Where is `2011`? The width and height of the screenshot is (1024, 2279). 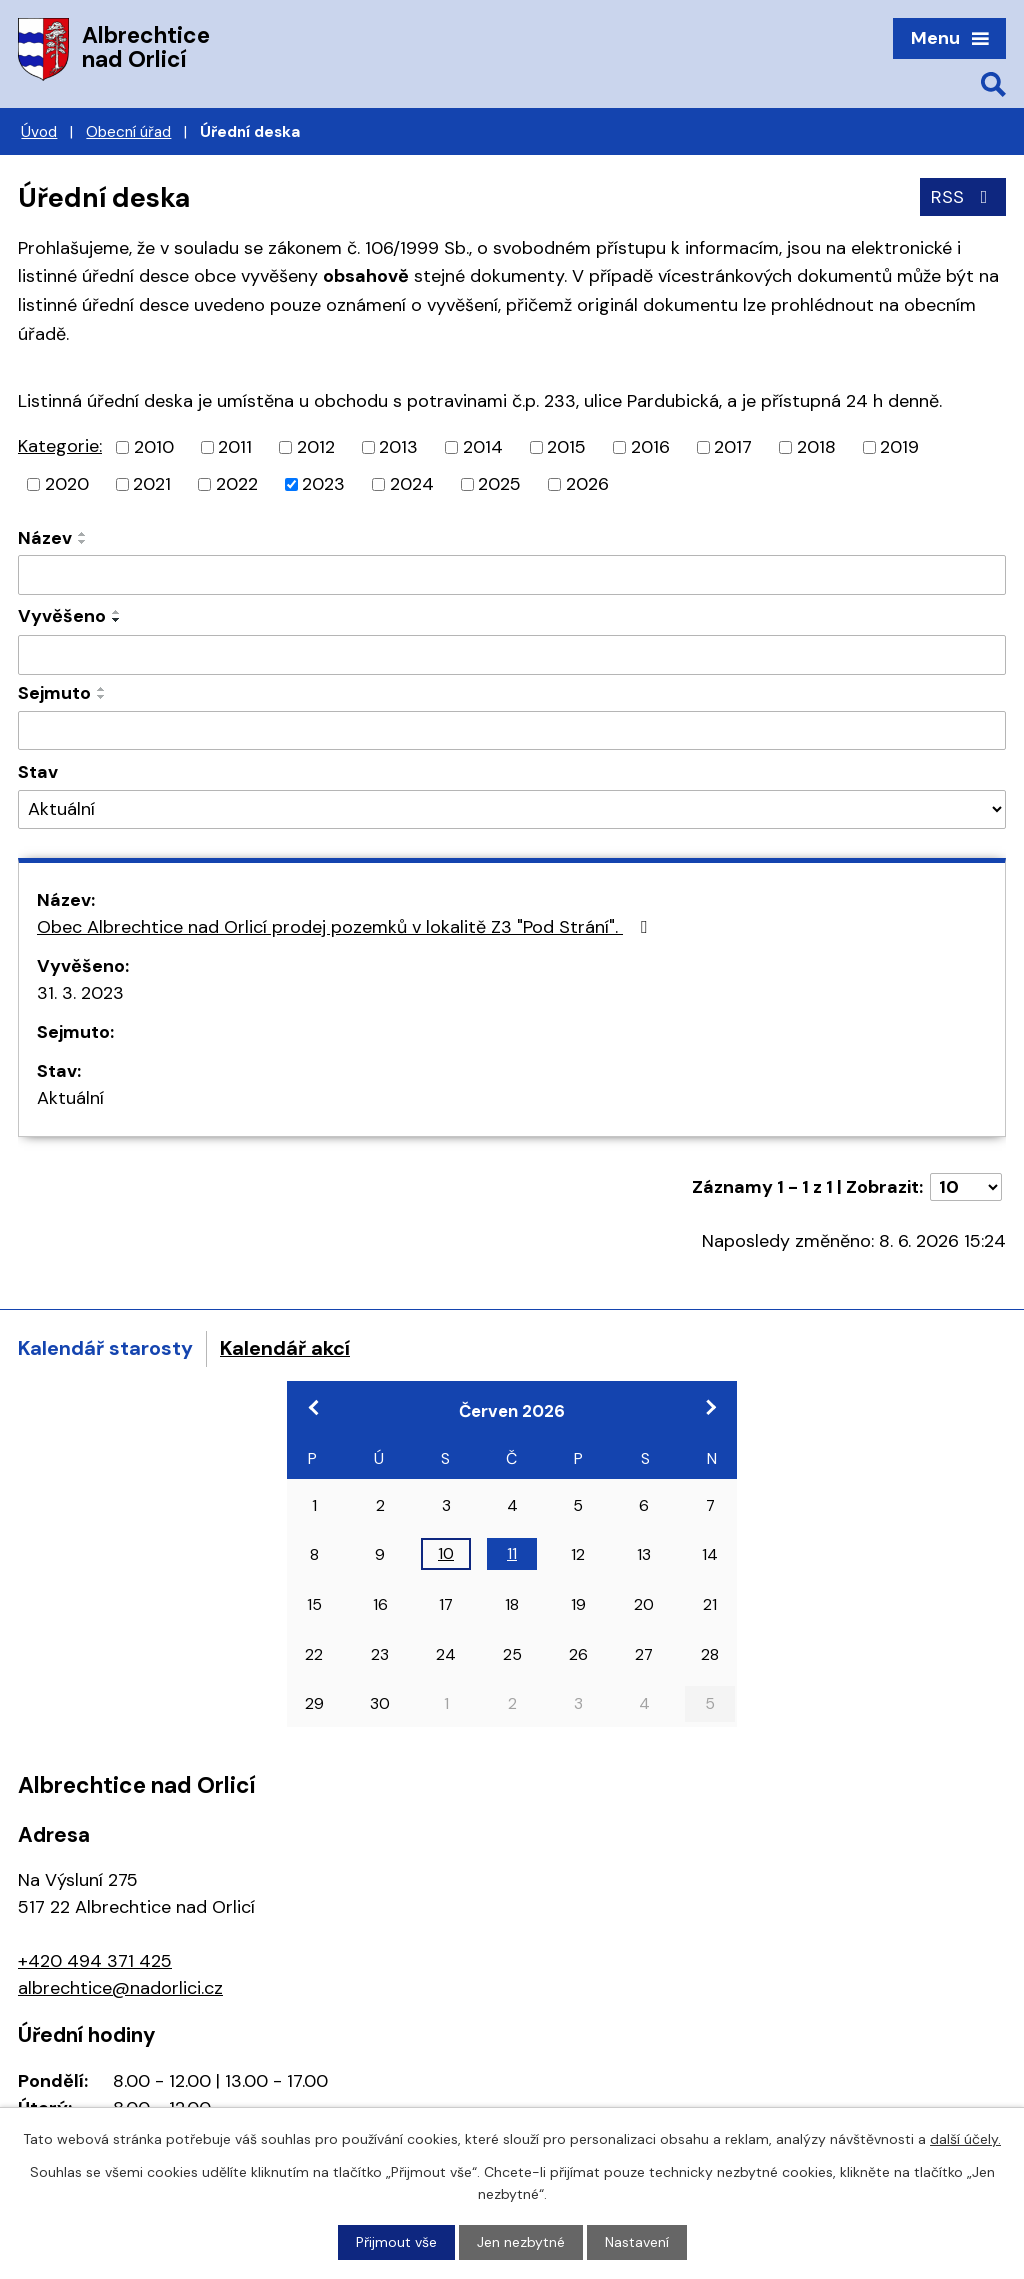 2011 is located at coordinates (235, 447).